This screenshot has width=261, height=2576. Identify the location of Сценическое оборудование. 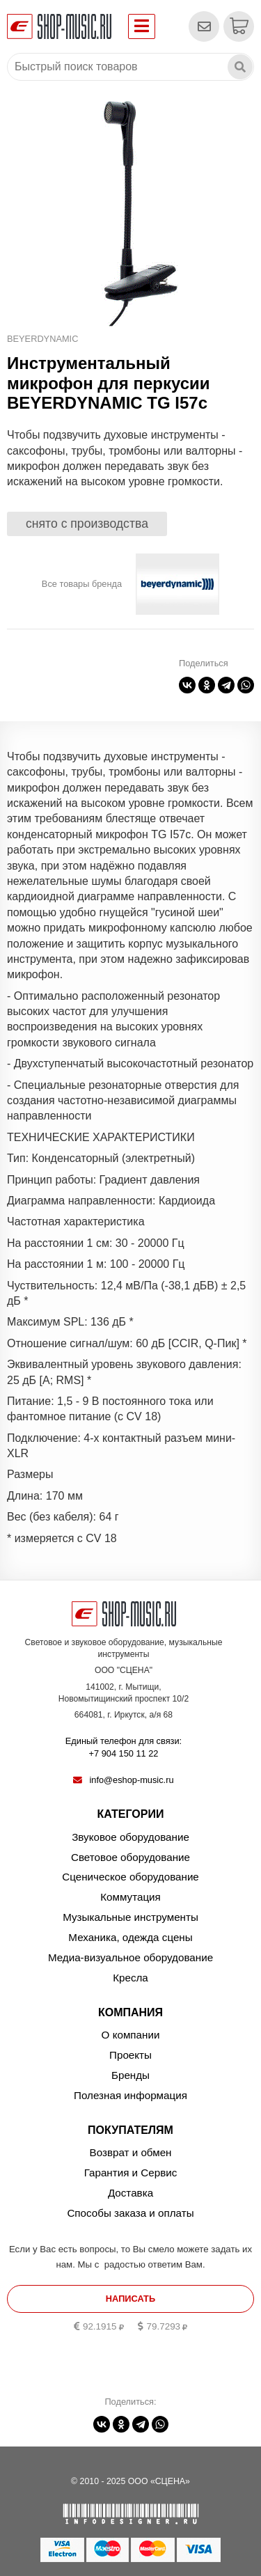
(130, 1877).